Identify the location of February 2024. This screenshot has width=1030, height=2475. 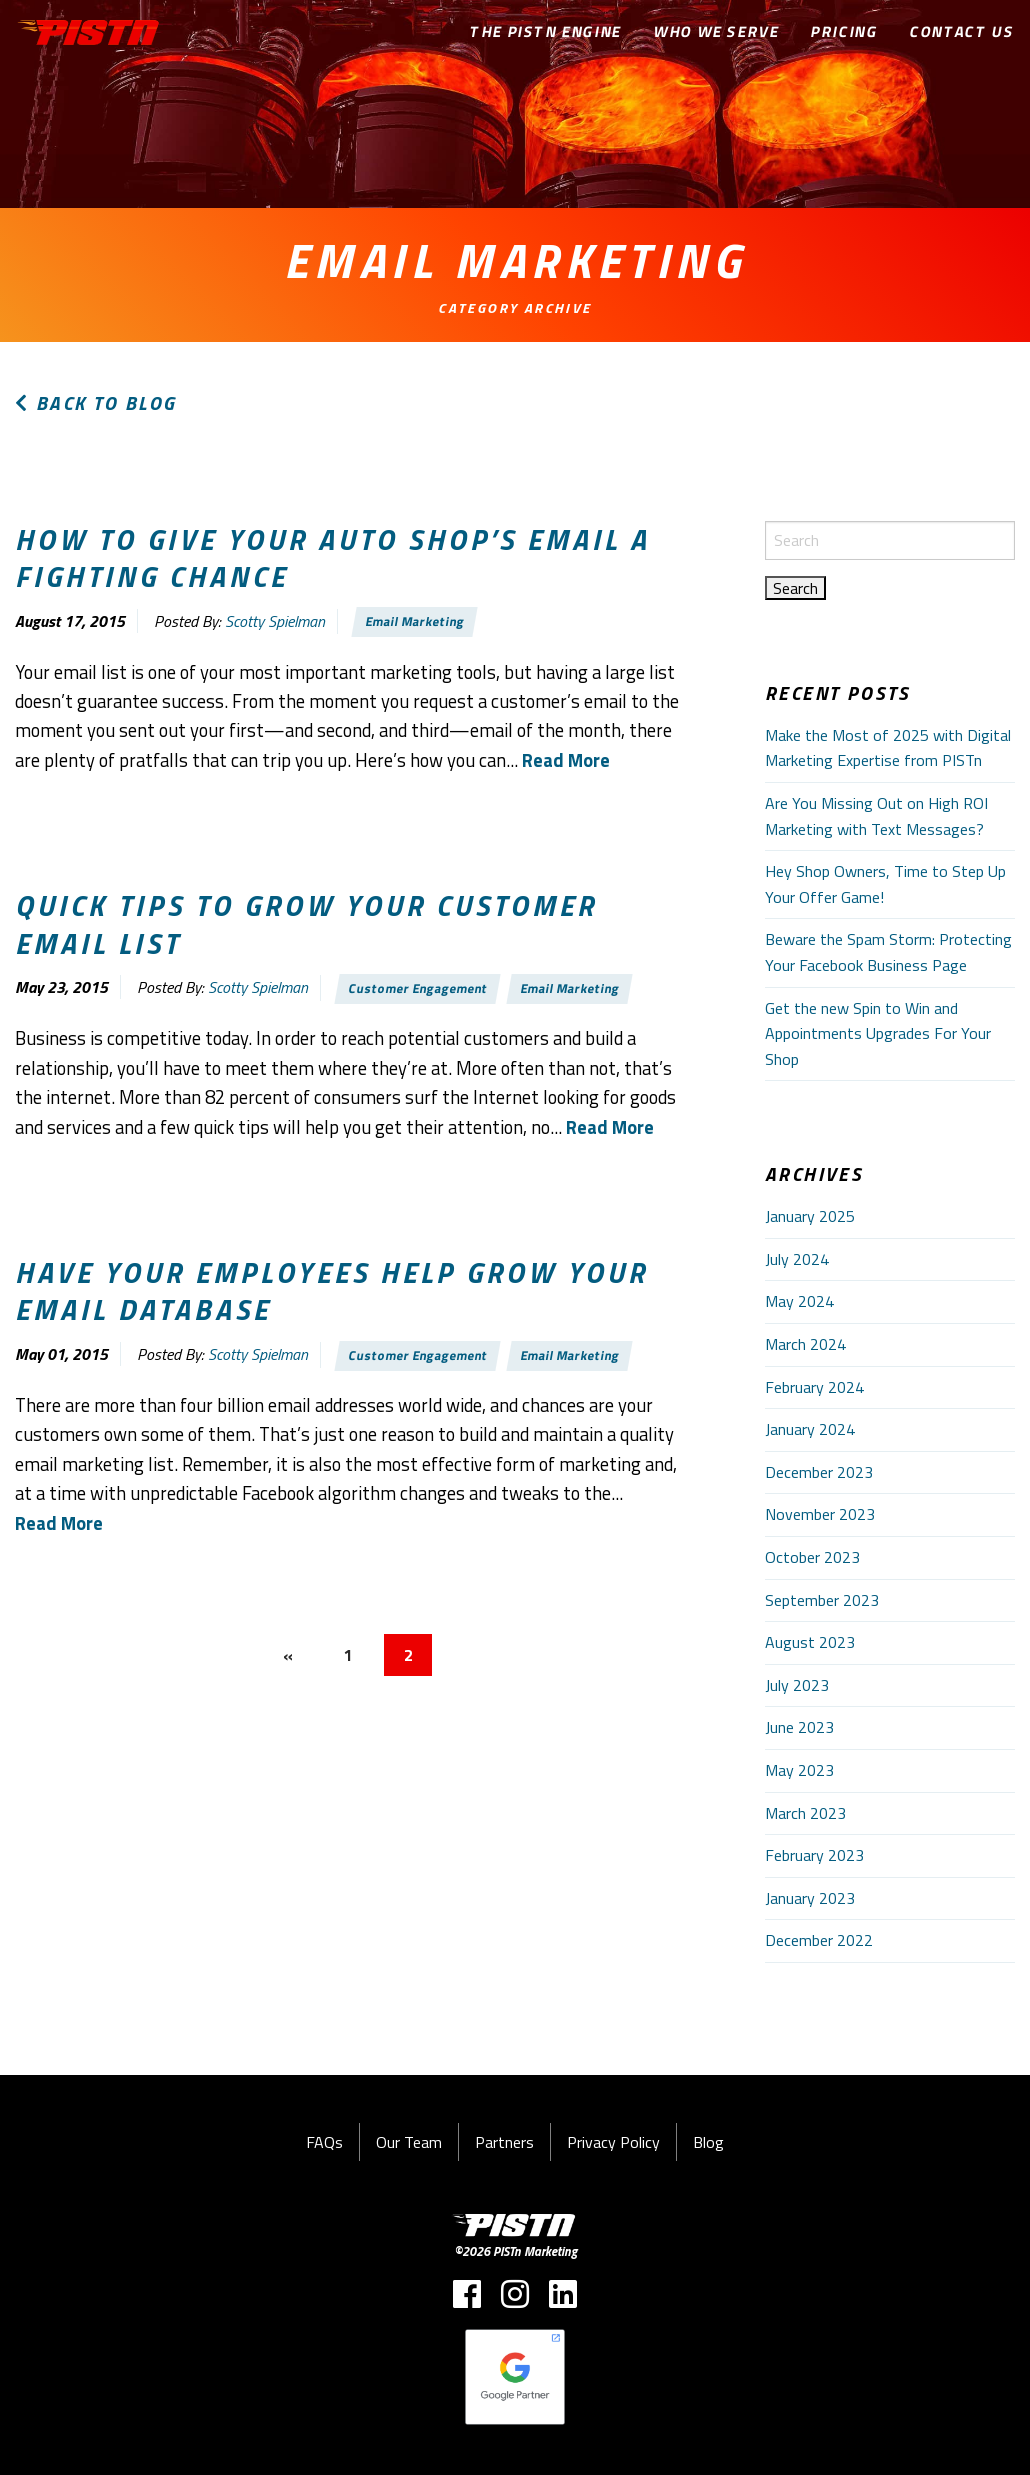
(814, 1387).